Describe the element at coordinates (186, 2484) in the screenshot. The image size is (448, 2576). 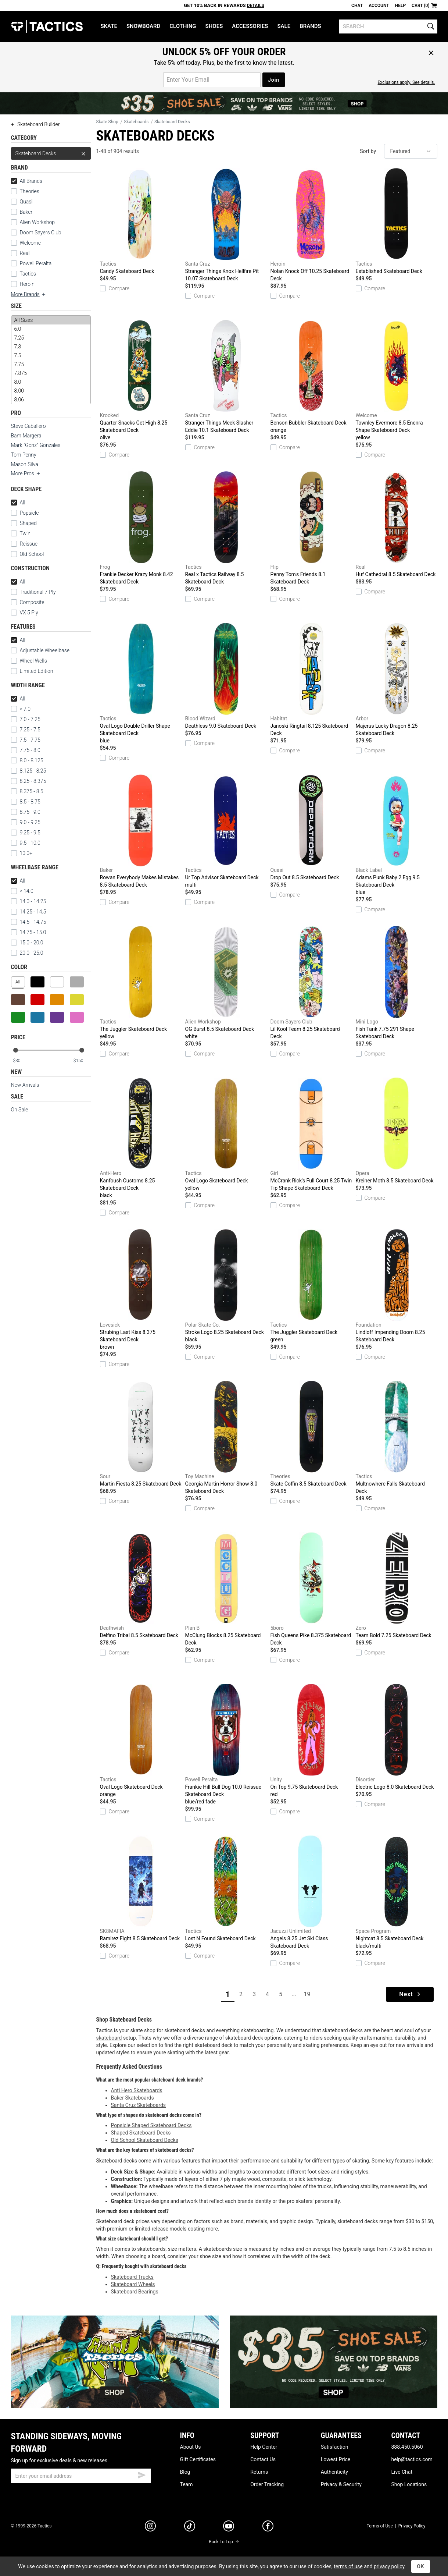
I see `Team` at that location.